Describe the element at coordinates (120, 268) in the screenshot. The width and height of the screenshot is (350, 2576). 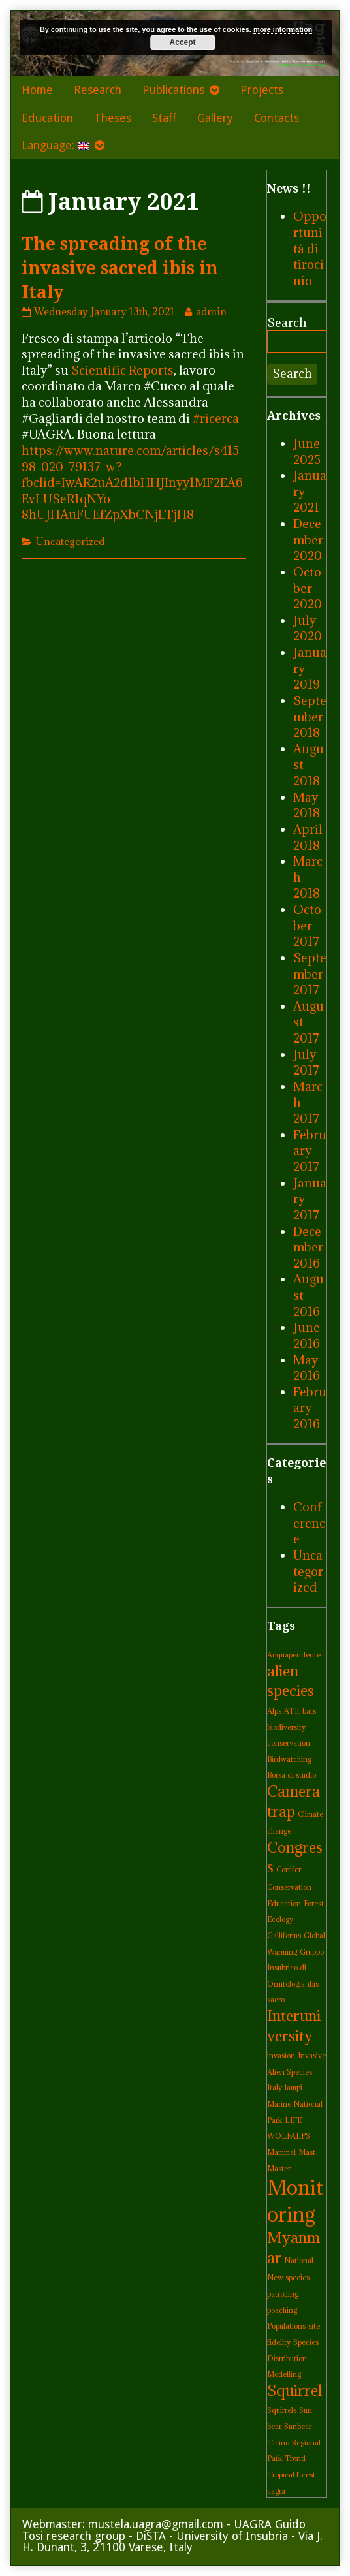
I see `The spreading of the invasive sacred ibis in Italy` at that location.